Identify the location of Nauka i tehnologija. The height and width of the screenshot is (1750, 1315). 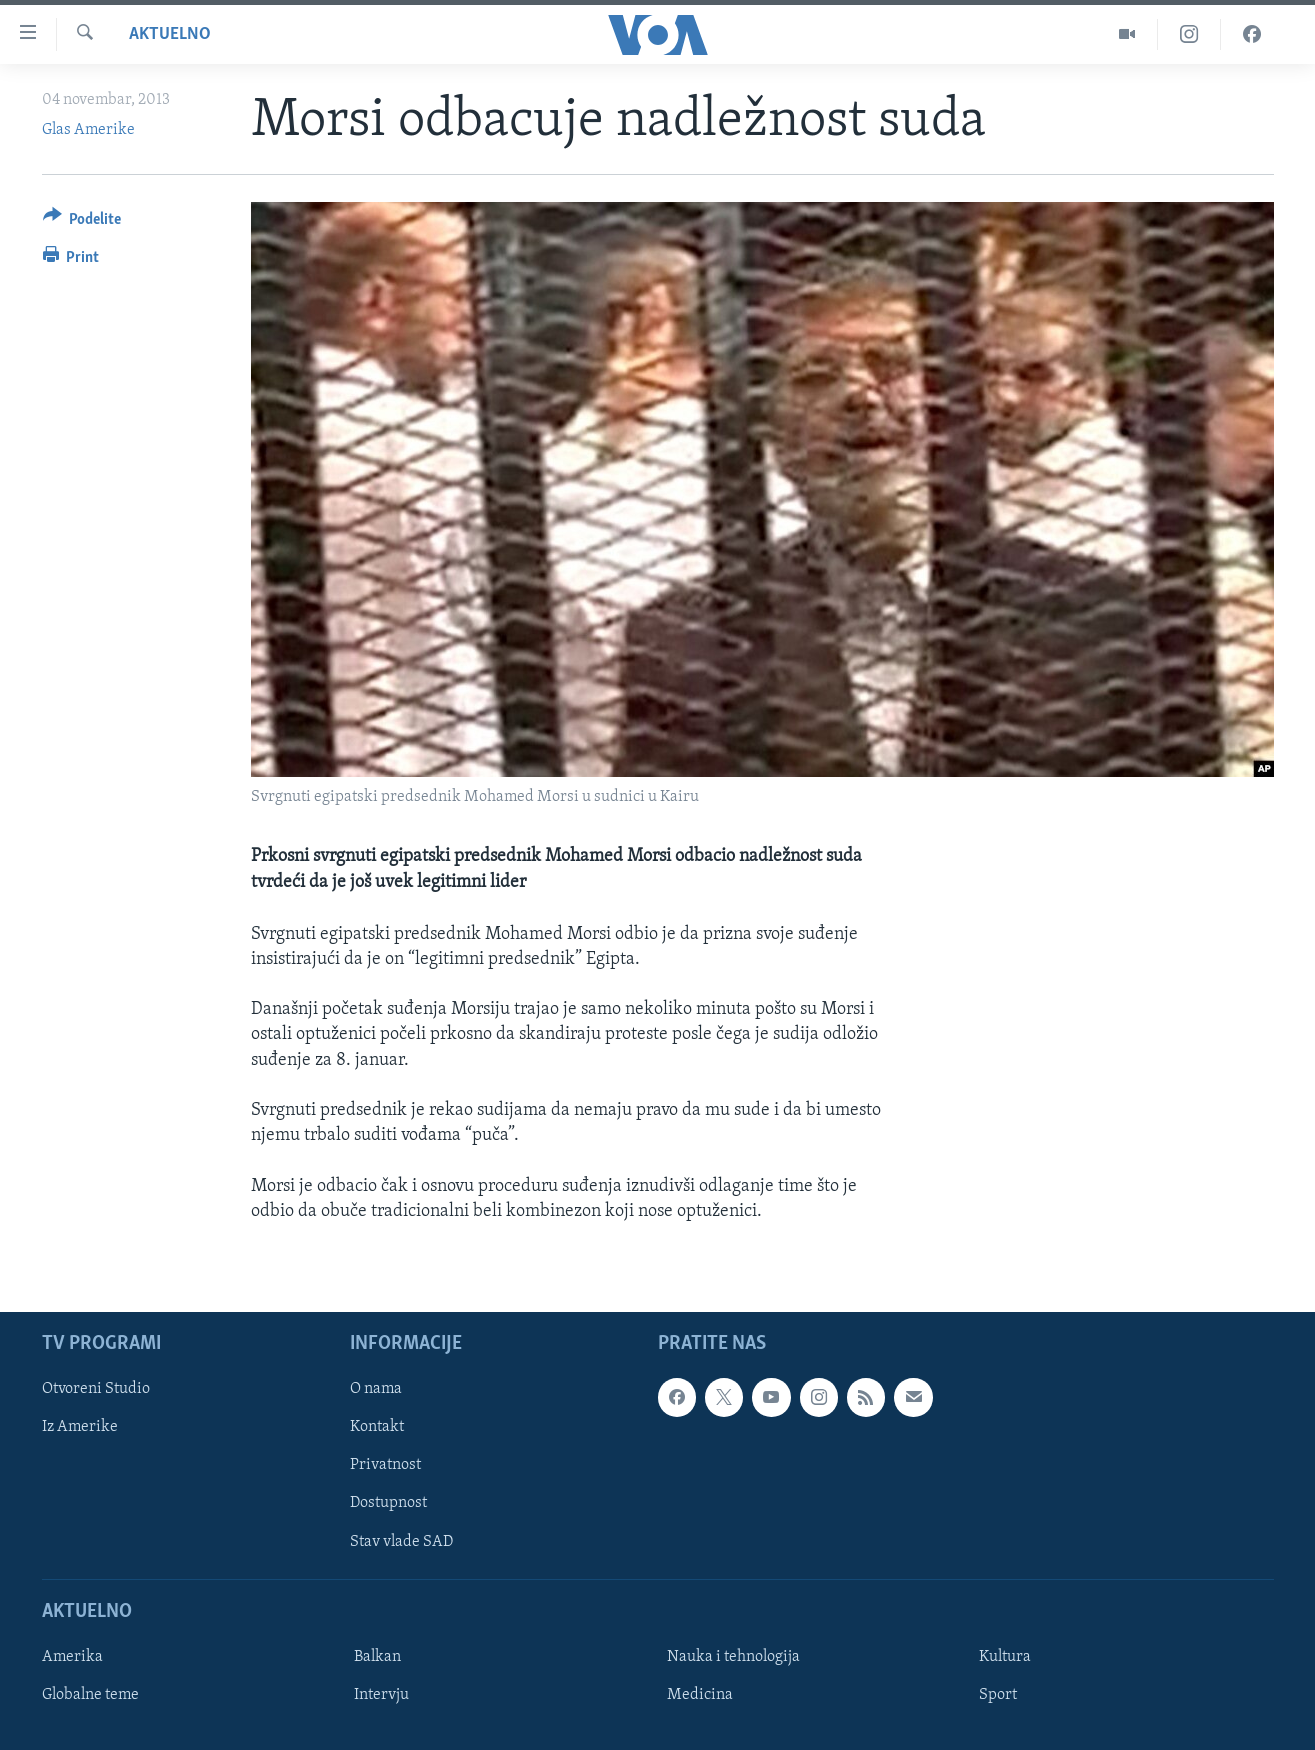
(733, 1657).